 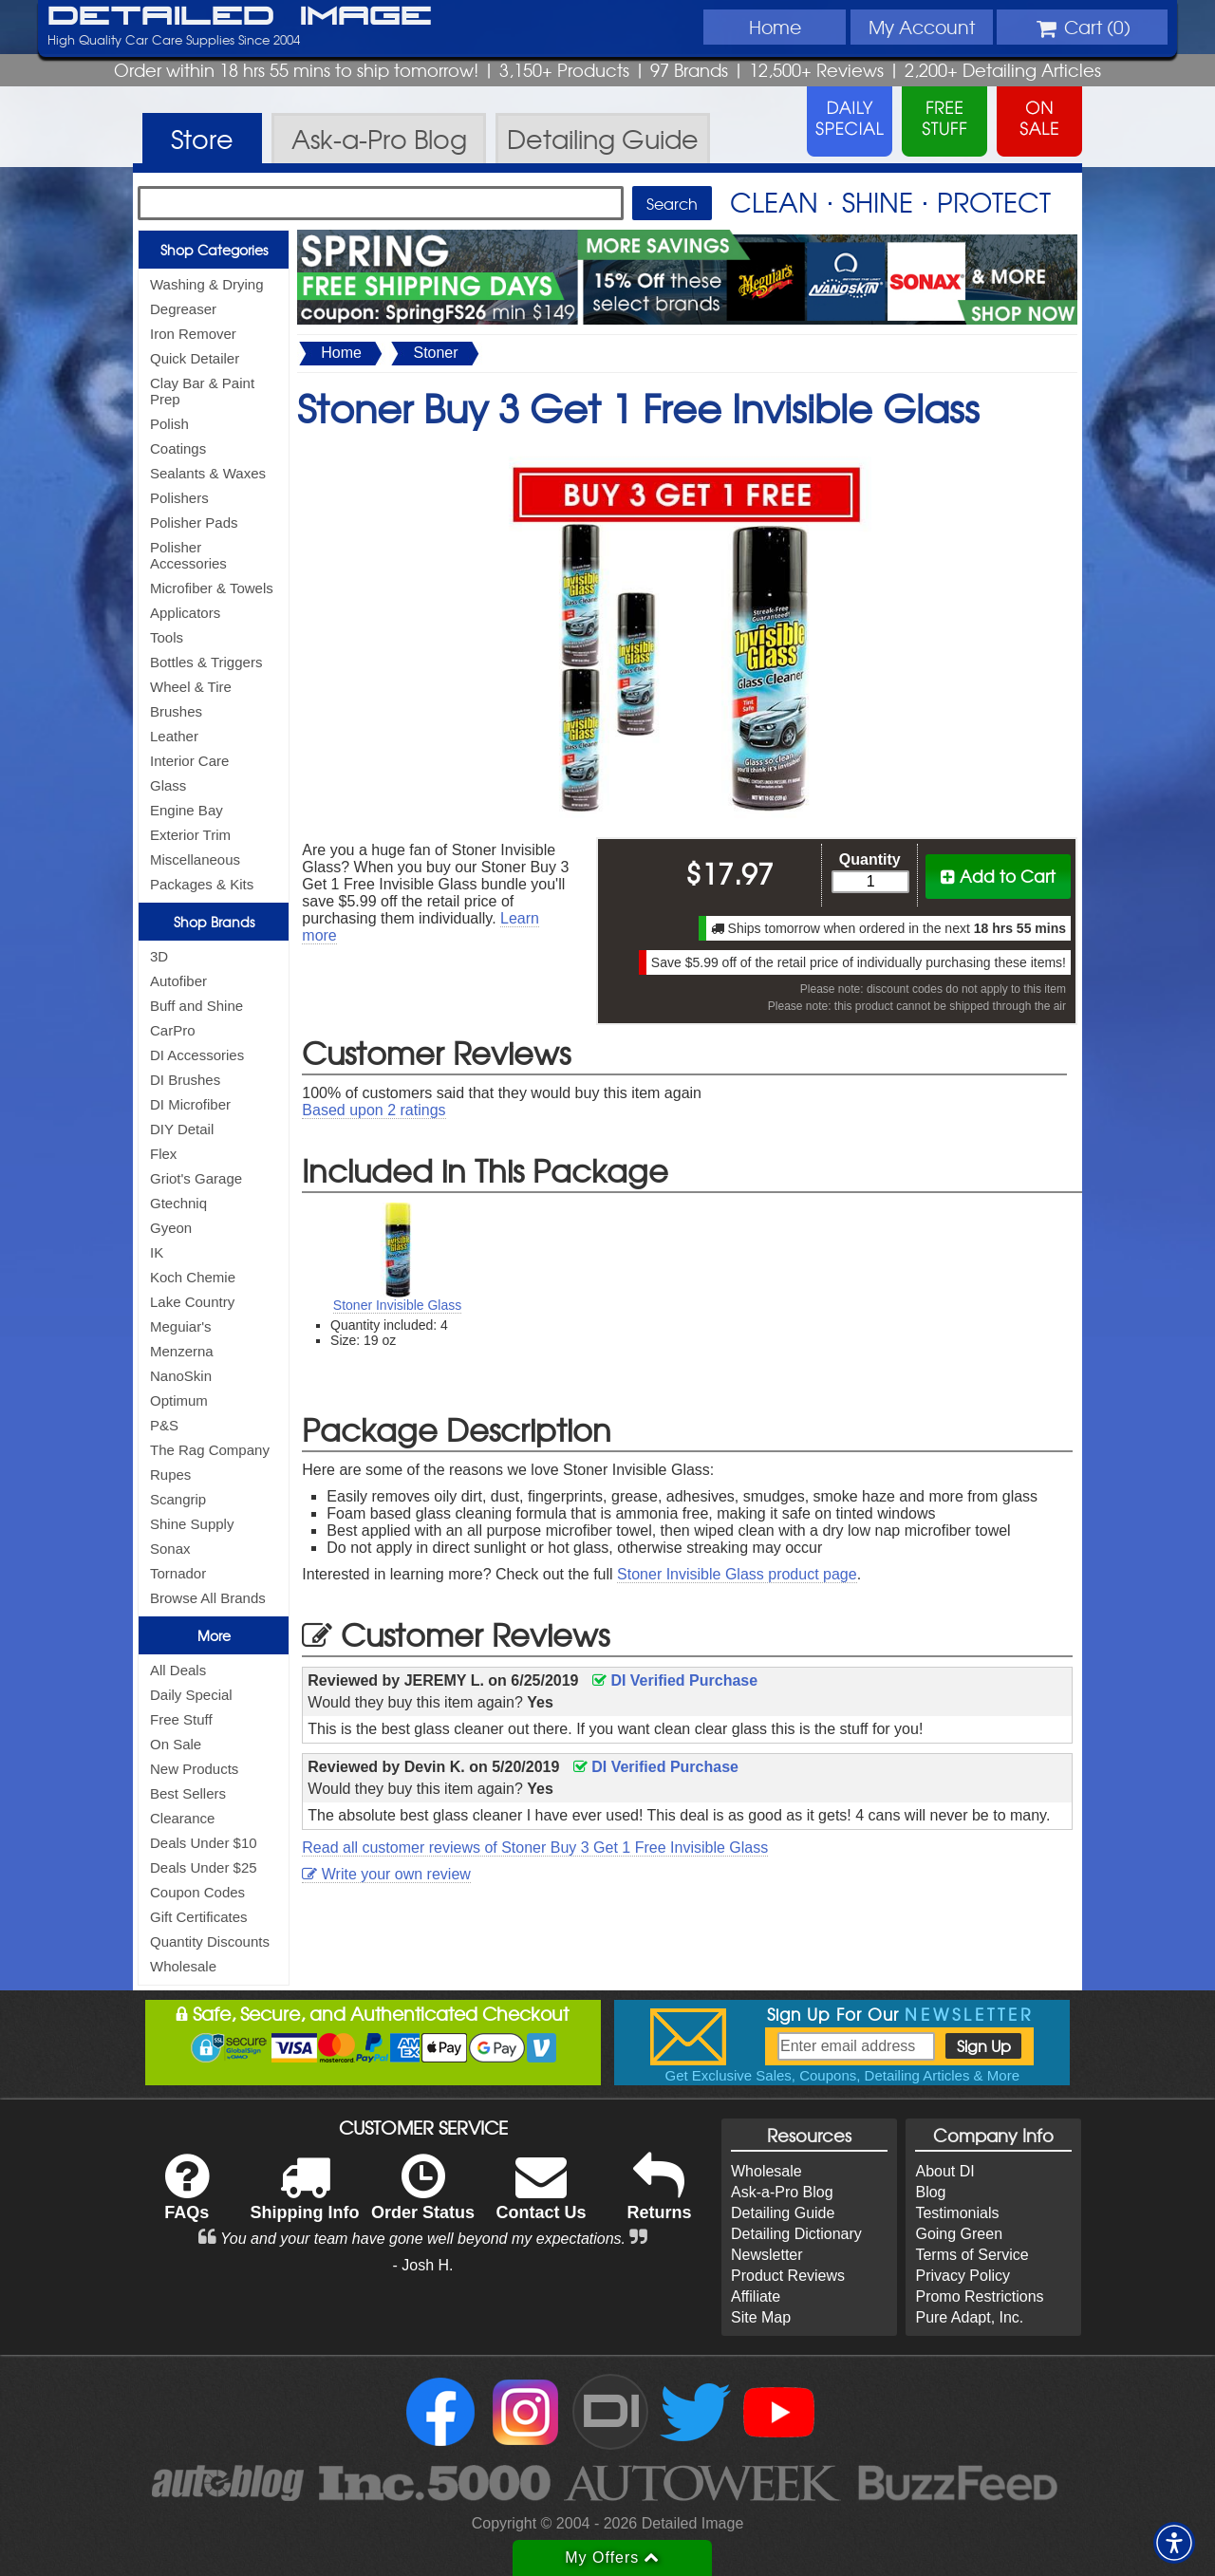 What do you see at coordinates (196, 1006) in the screenshot?
I see `Buff and Shine` at bounding box center [196, 1006].